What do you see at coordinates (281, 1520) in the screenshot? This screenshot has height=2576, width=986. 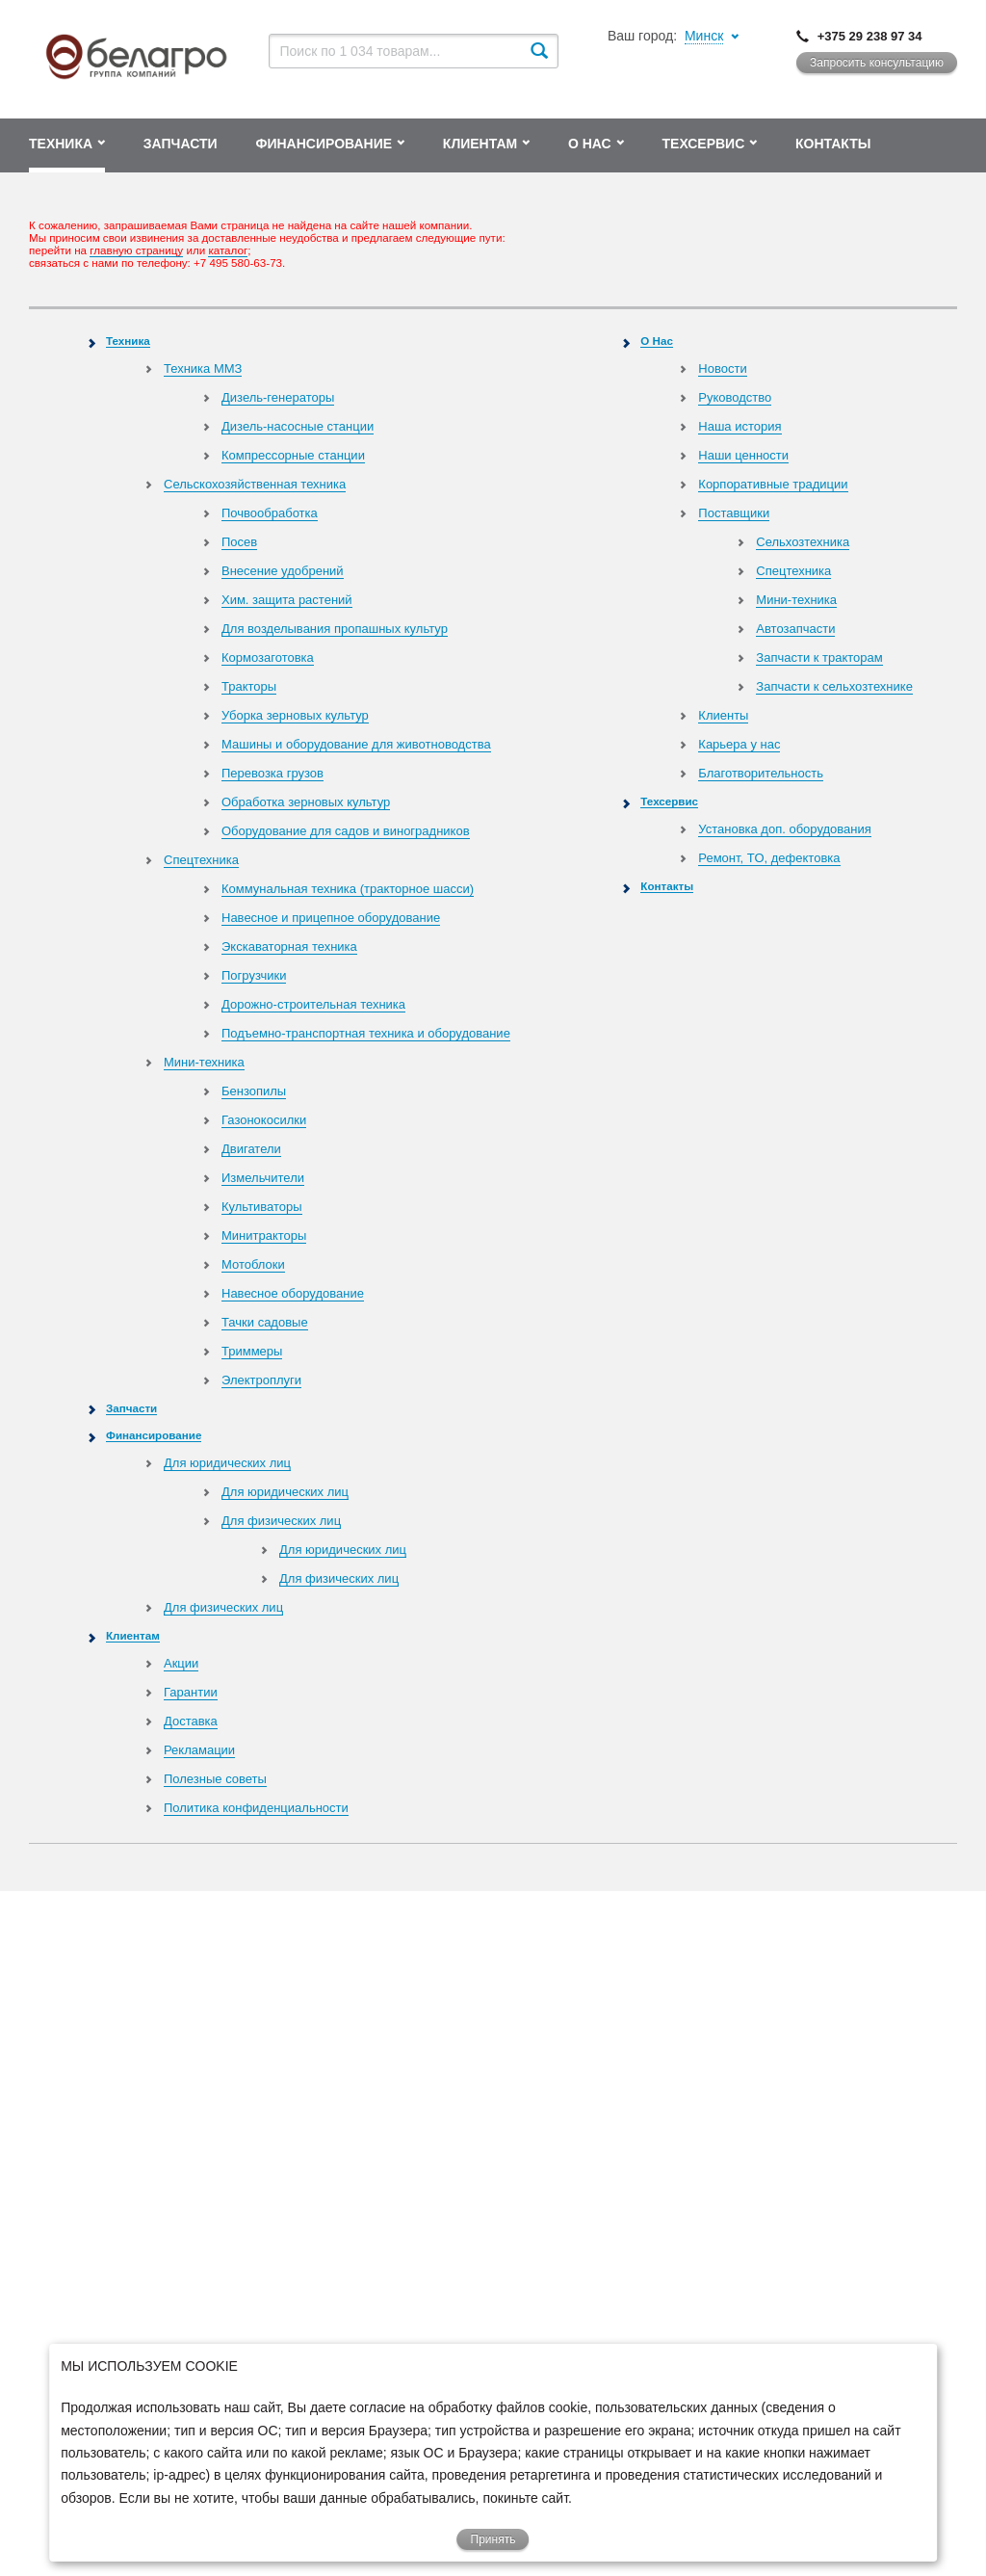 I see `Для физических лиц` at bounding box center [281, 1520].